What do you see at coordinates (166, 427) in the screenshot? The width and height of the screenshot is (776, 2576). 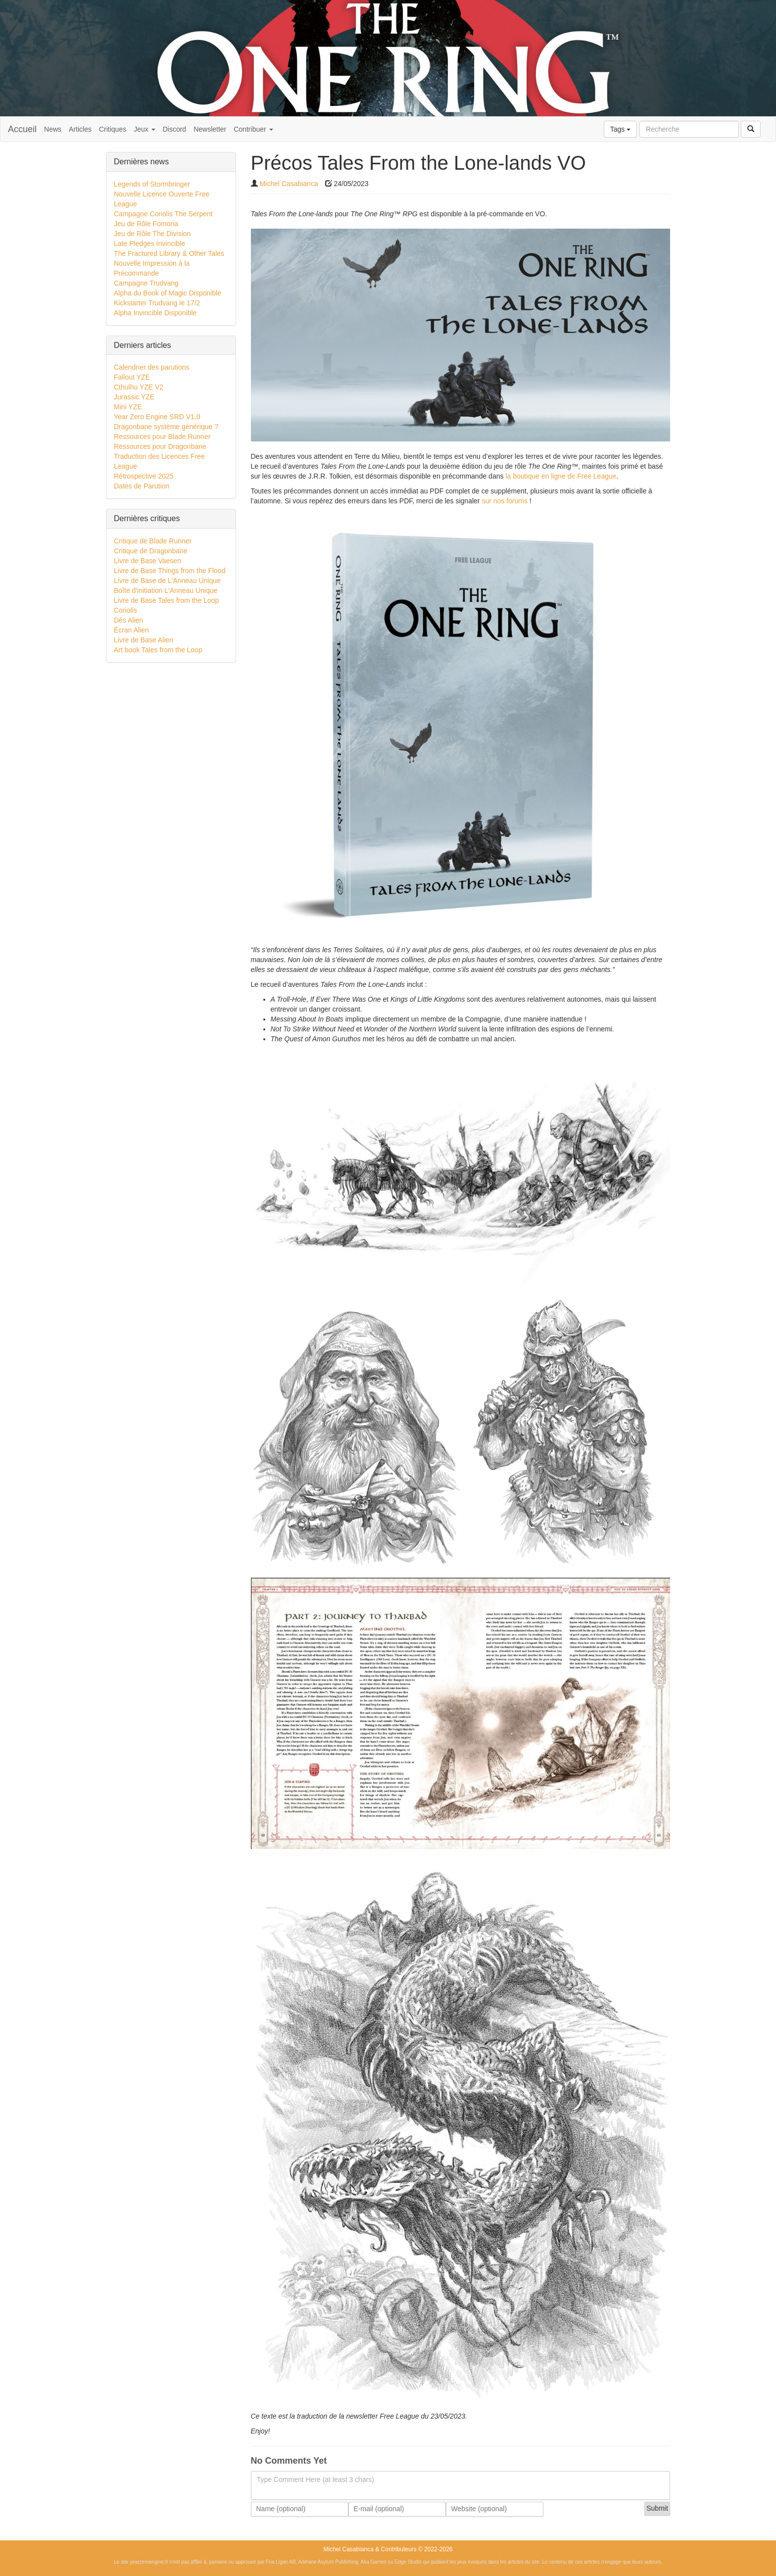 I see `Dragonbane système générique ?` at bounding box center [166, 427].